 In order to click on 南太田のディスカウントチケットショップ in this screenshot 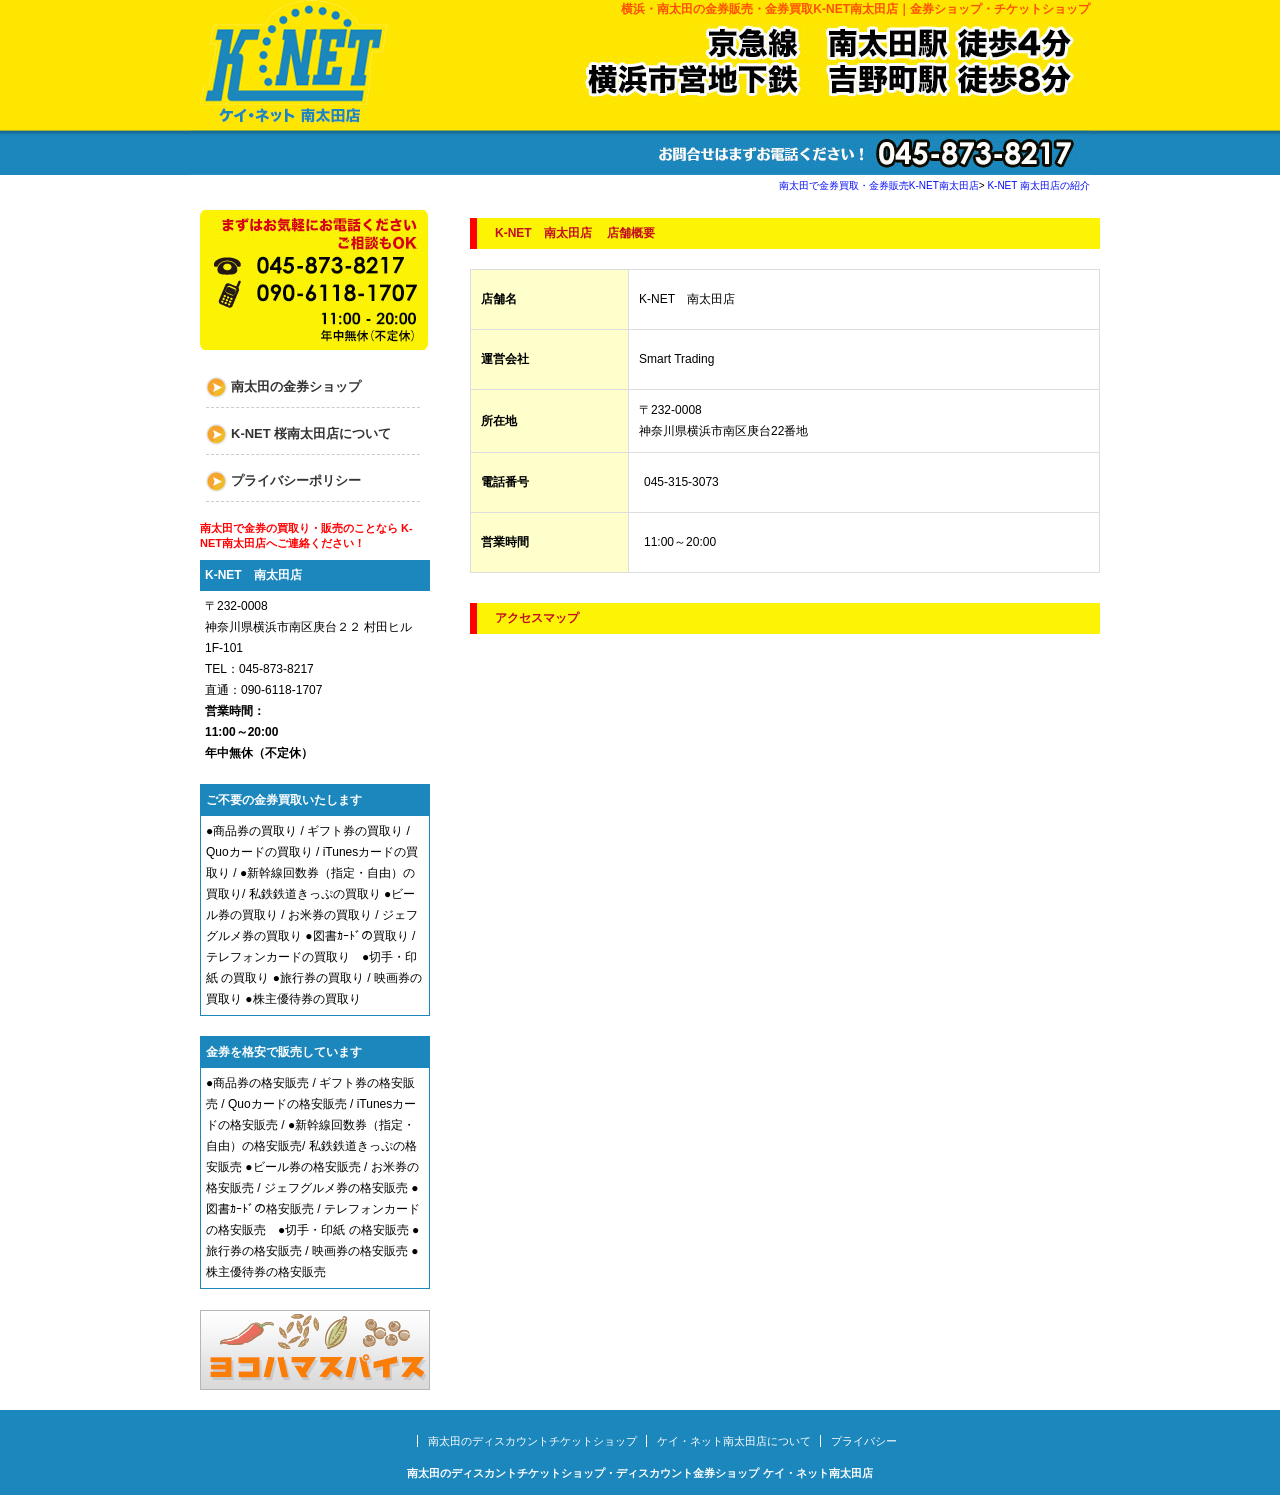, I will do `click(532, 1441)`.